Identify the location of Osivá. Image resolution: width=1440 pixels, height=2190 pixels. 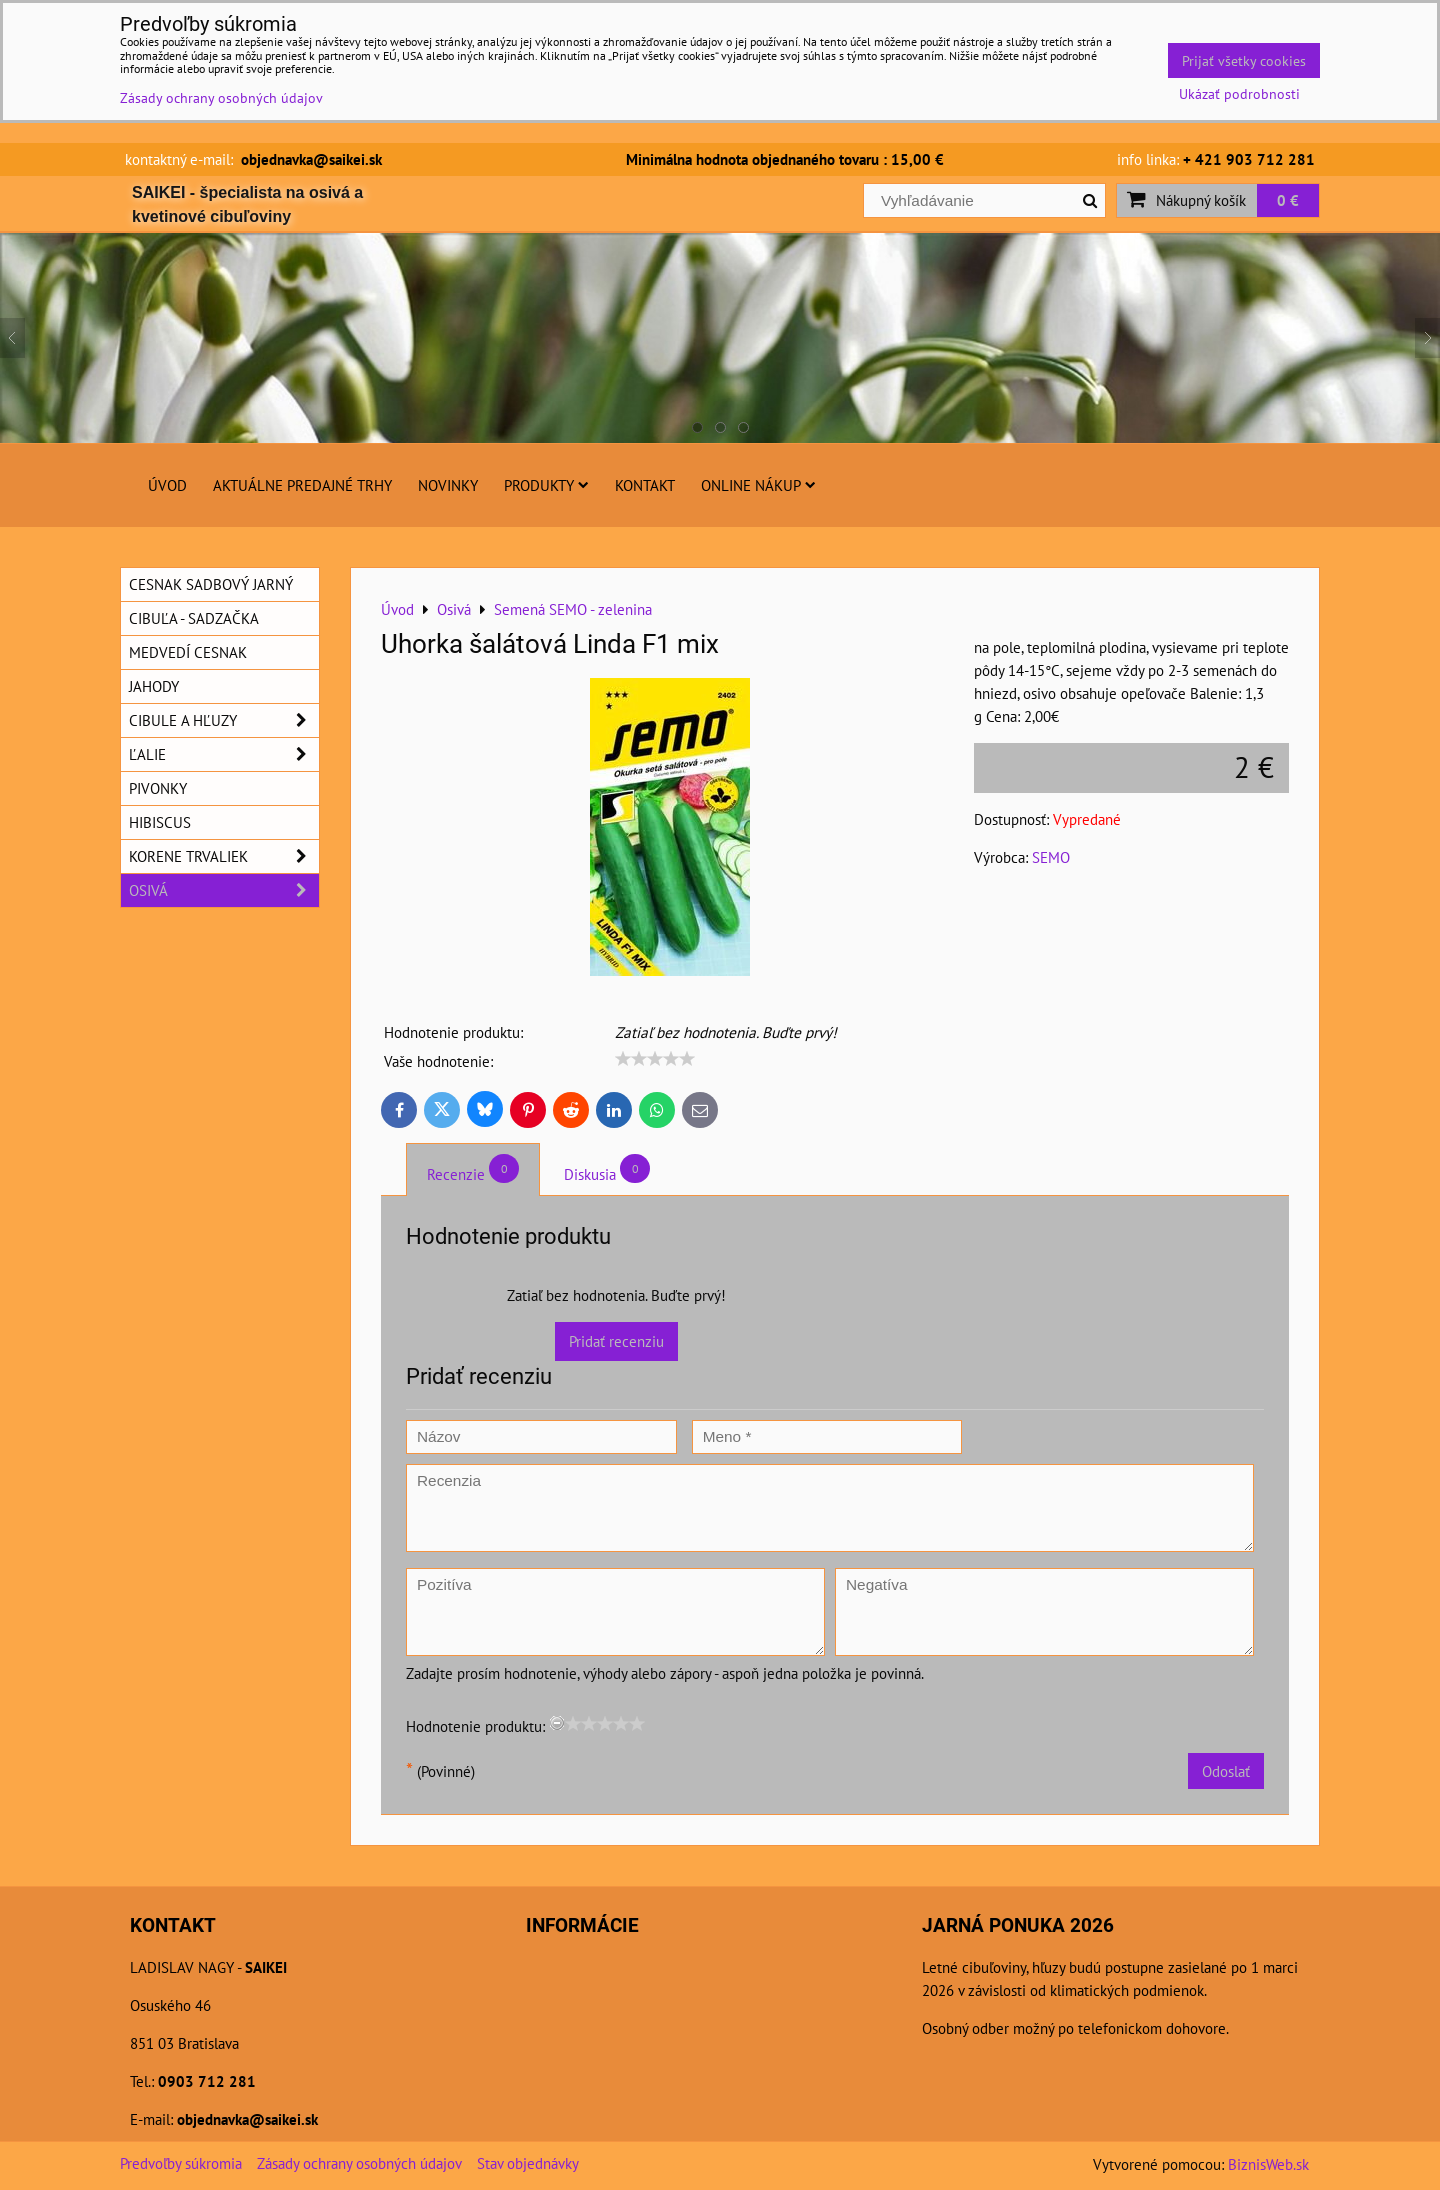
(224, 890).